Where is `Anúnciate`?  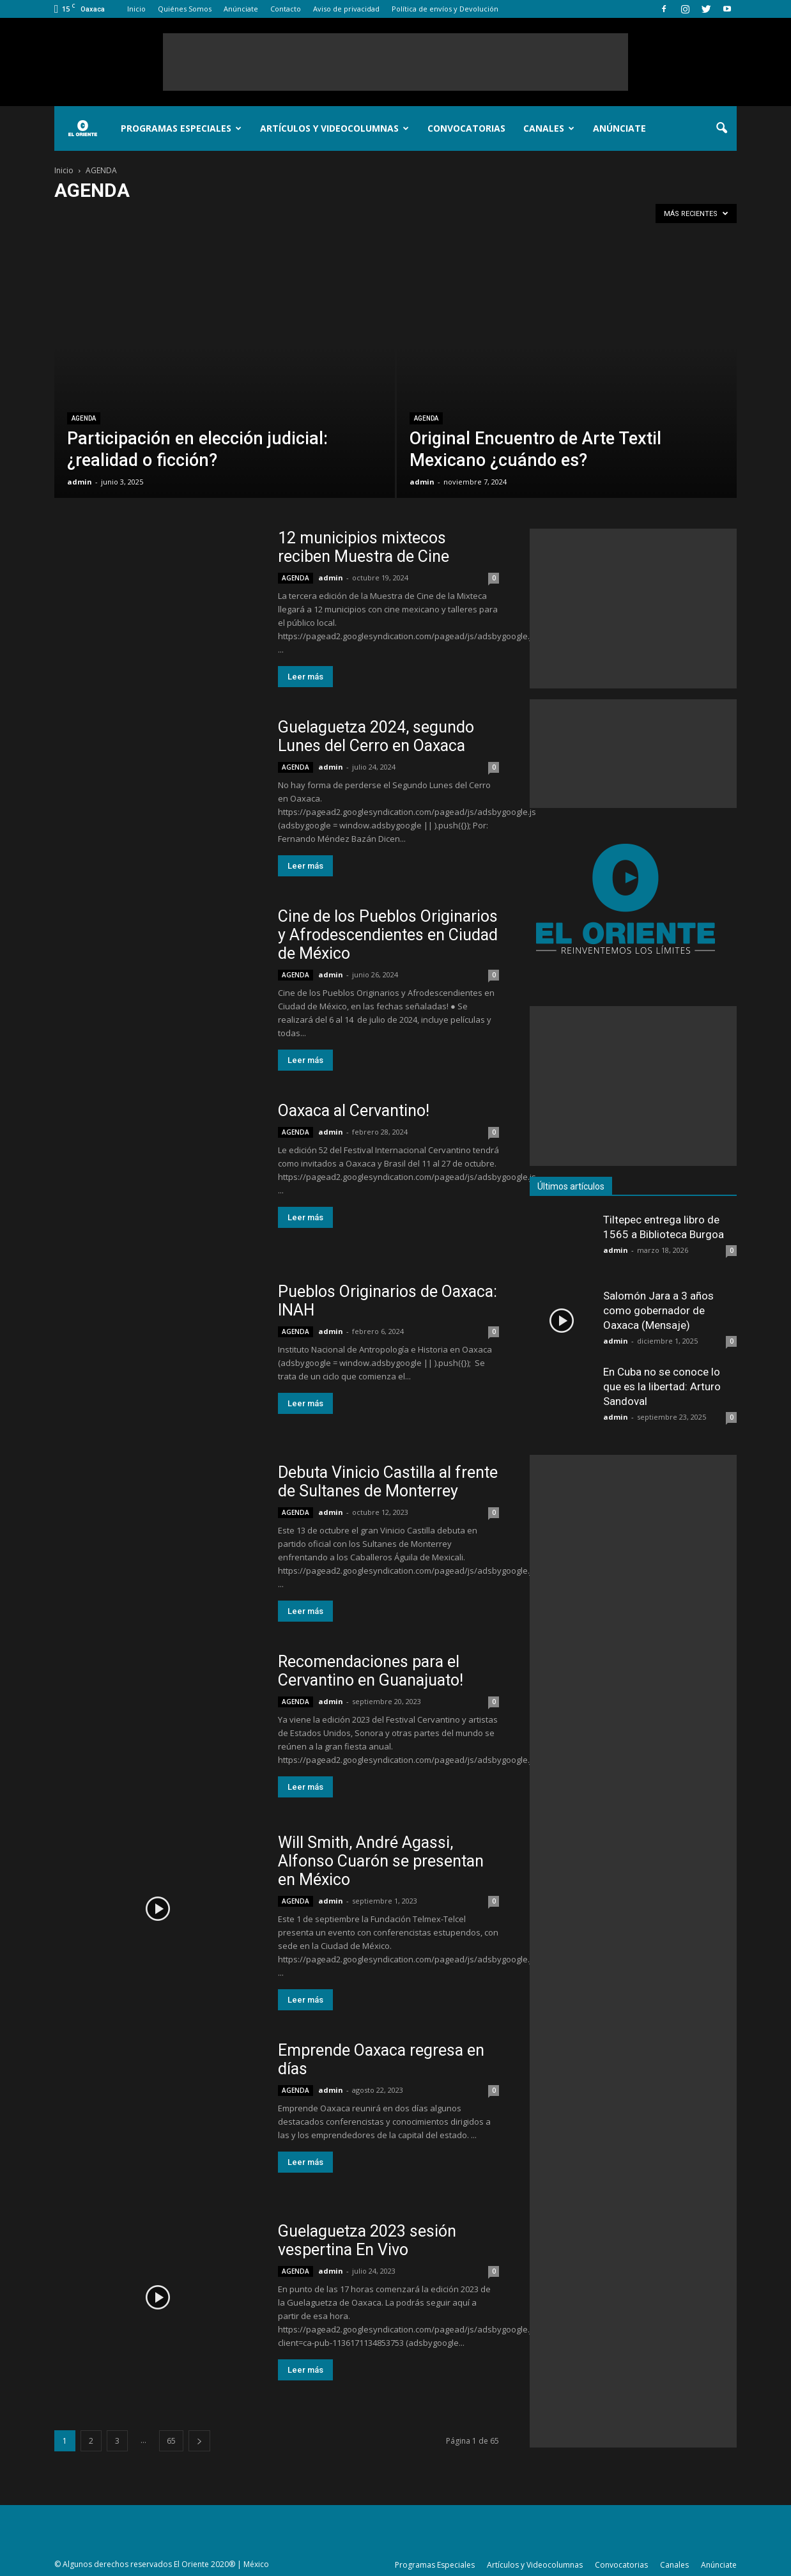
Anúnciate is located at coordinates (241, 8).